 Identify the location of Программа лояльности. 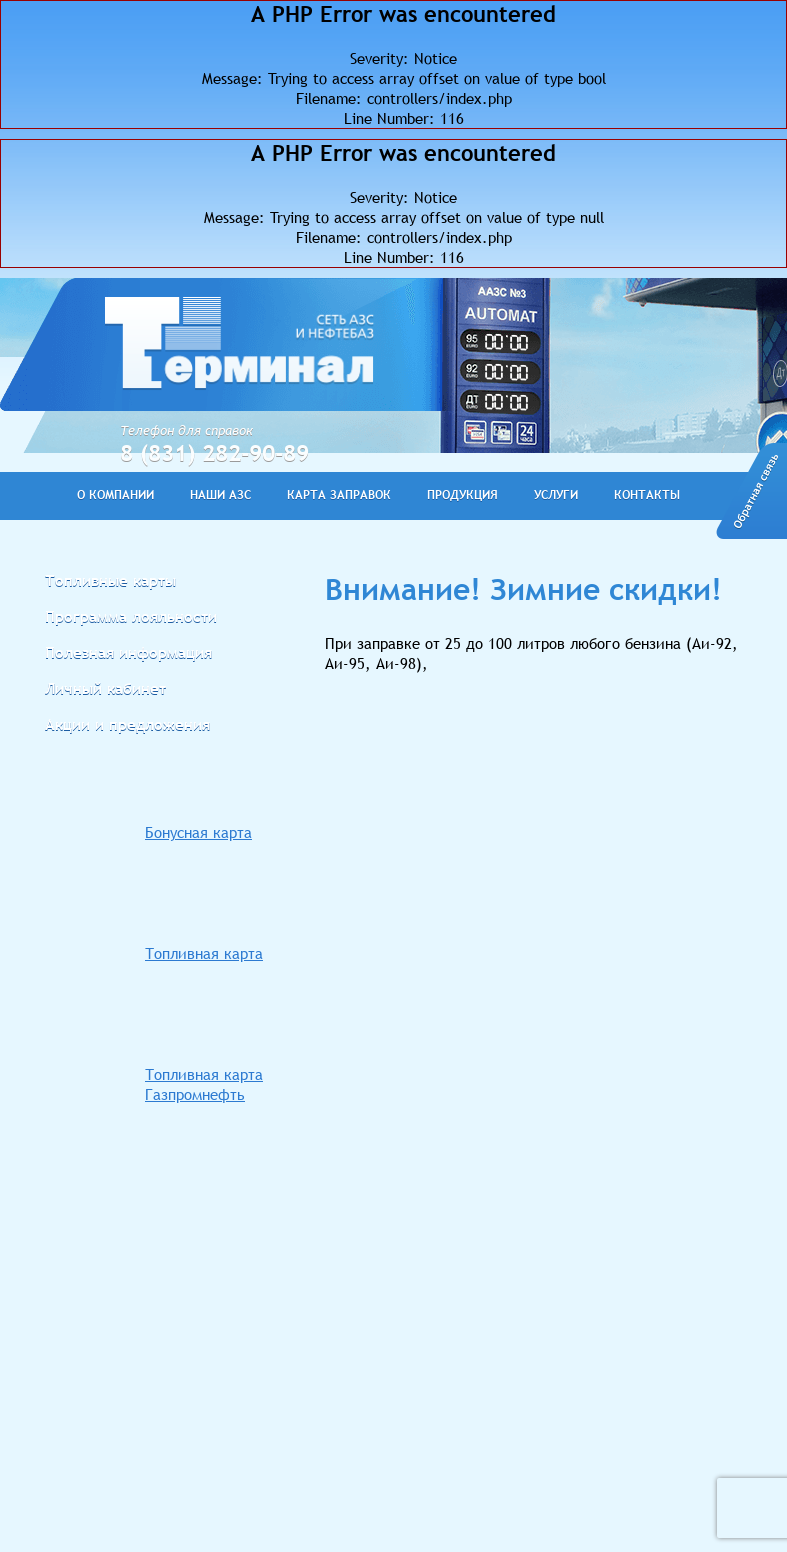
(131, 616).